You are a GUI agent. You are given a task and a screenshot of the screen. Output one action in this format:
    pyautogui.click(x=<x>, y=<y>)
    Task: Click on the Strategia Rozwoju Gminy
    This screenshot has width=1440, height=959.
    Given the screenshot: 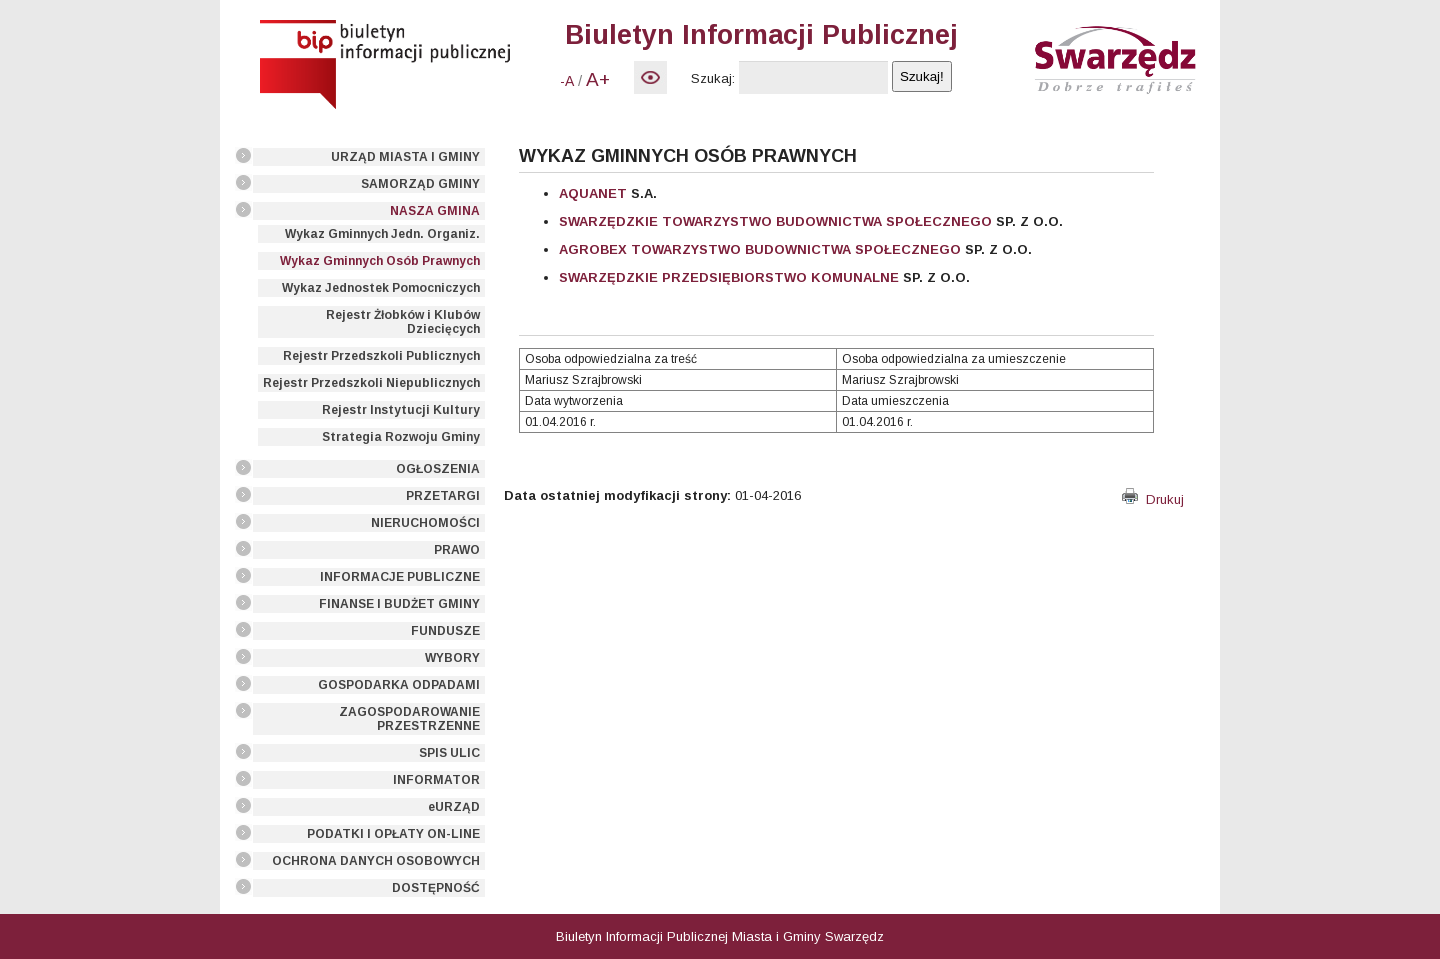 What is the action you would take?
    pyautogui.click(x=401, y=437)
    